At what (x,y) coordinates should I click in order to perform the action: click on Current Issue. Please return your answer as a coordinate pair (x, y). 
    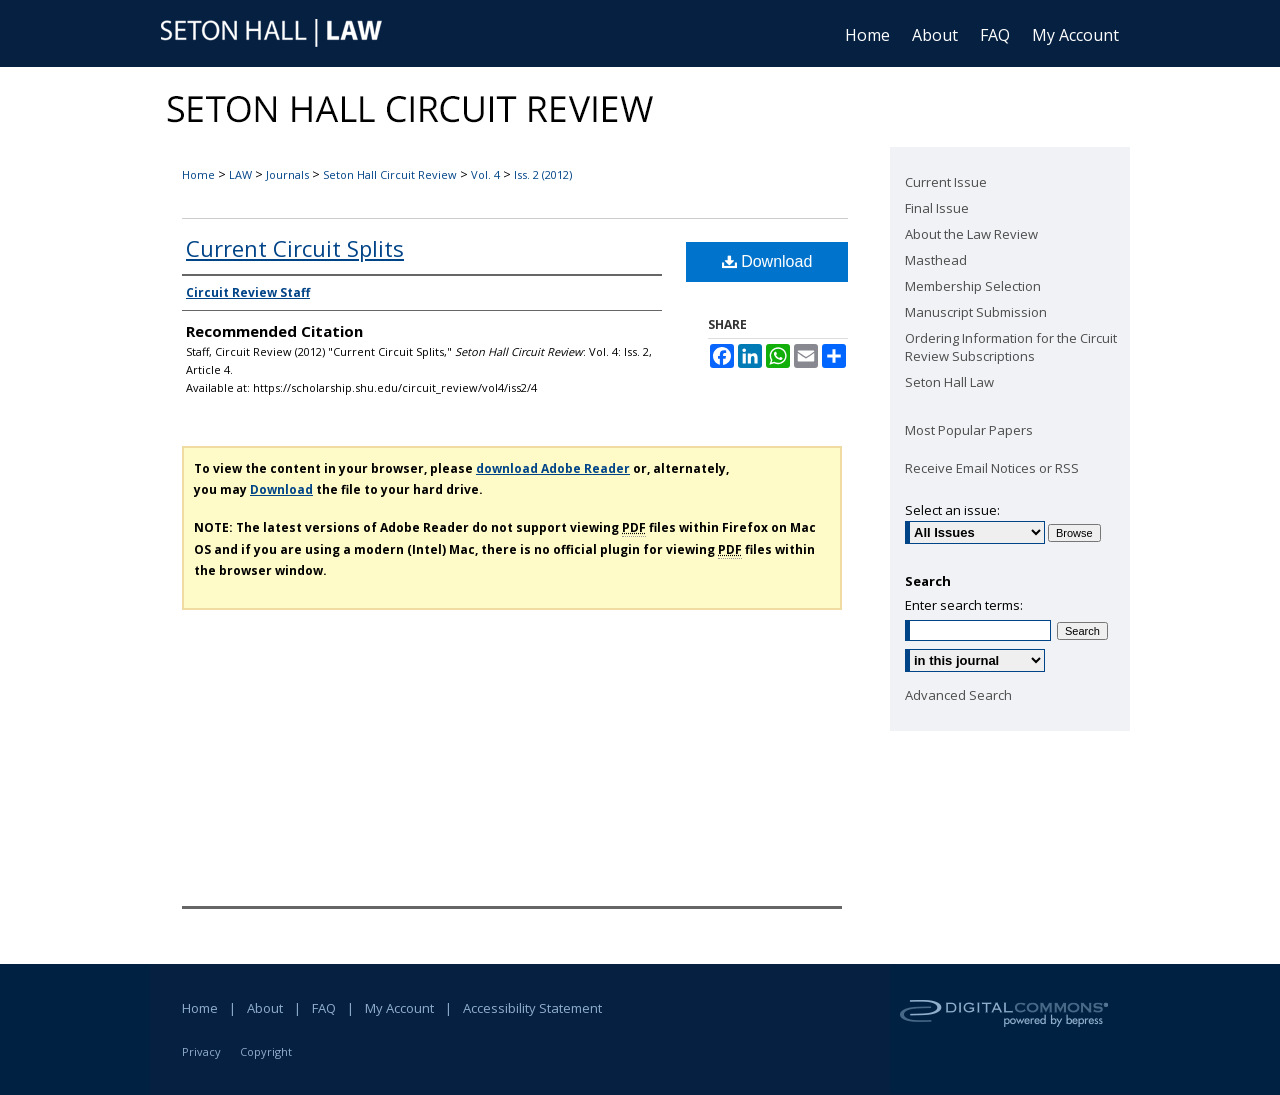
    Looking at the image, I should click on (946, 182).